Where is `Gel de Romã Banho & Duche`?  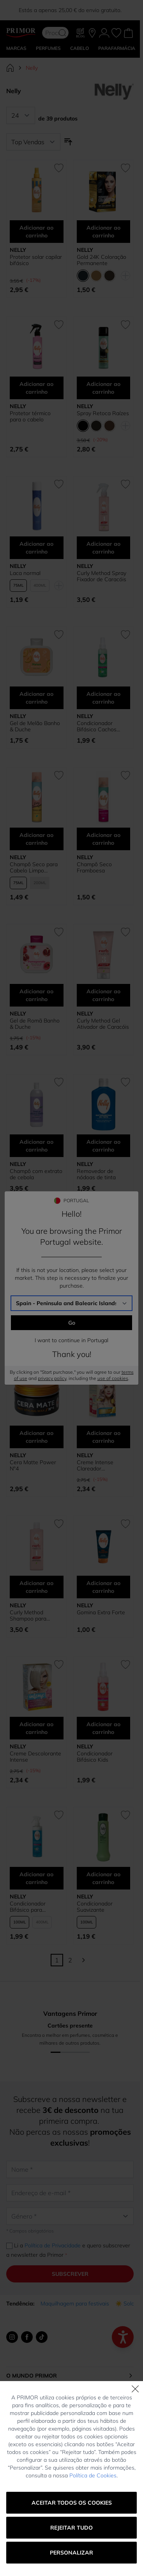
Gel de Romã Banho & Duche is located at coordinates (35, 1023).